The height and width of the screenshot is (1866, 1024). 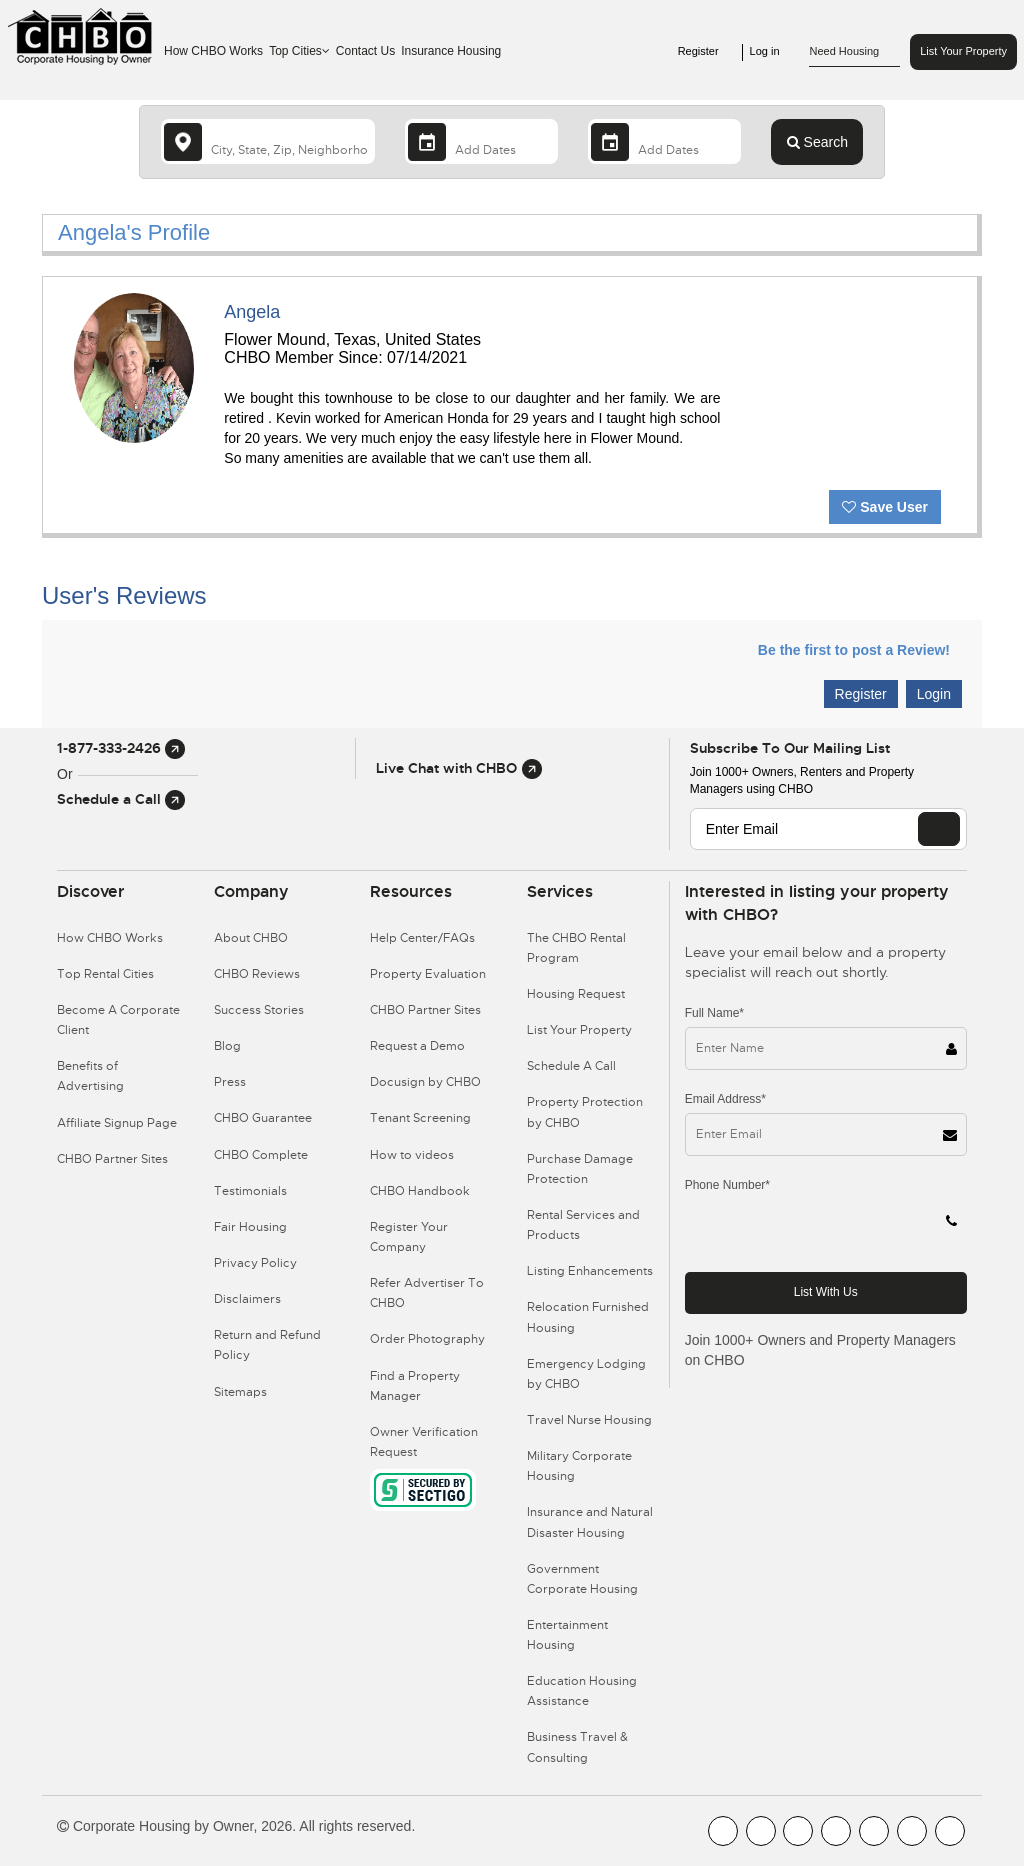 I want to click on Subscribe to our mailing list, so click(x=790, y=748).